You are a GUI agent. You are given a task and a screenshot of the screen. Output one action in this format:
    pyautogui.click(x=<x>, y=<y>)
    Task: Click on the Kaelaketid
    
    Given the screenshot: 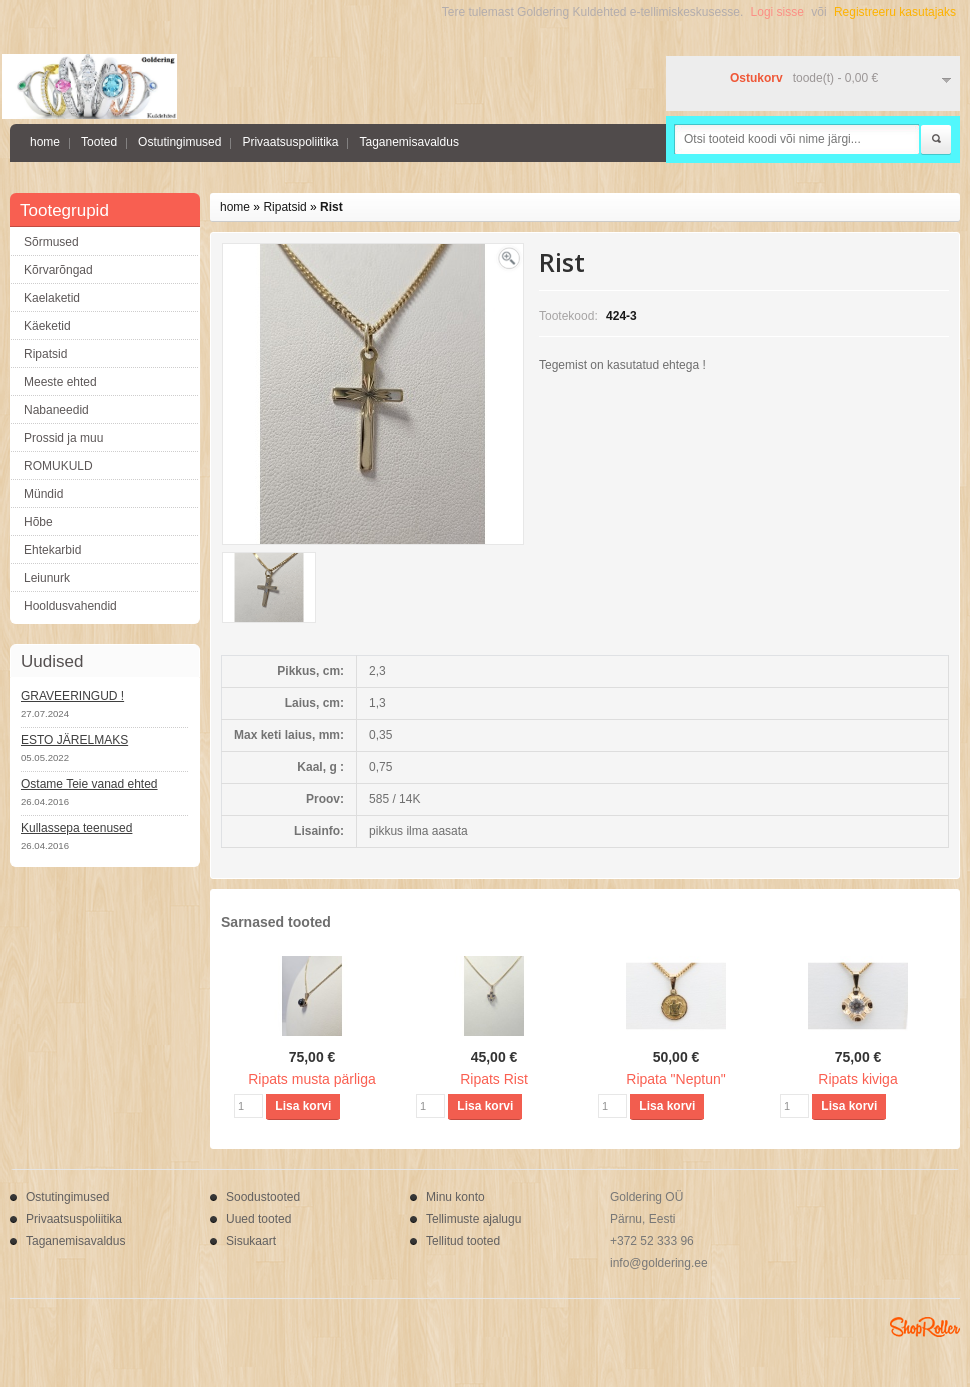 What is the action you would take?
    pyautogui.click(x=52, y=298)
    